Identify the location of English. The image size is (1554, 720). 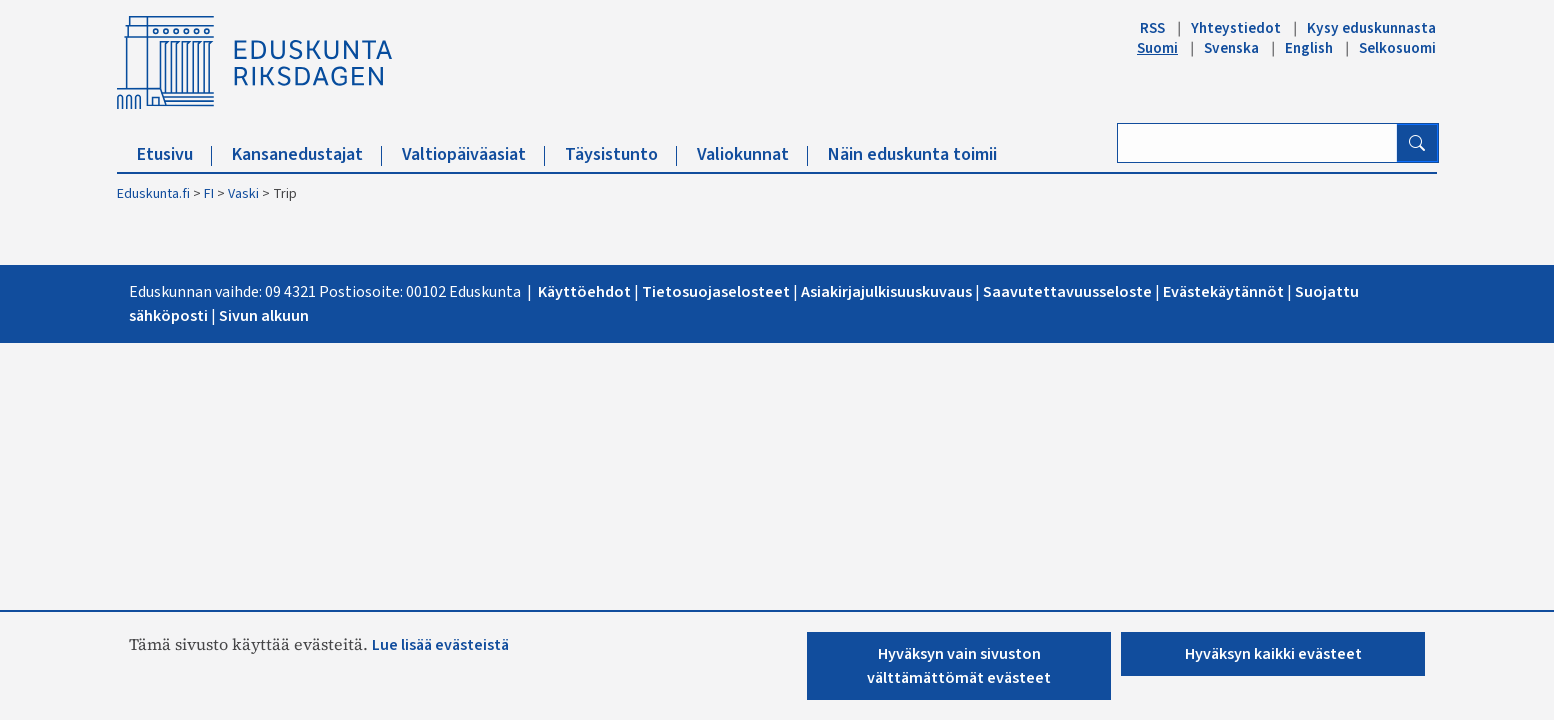
(1309, 48).